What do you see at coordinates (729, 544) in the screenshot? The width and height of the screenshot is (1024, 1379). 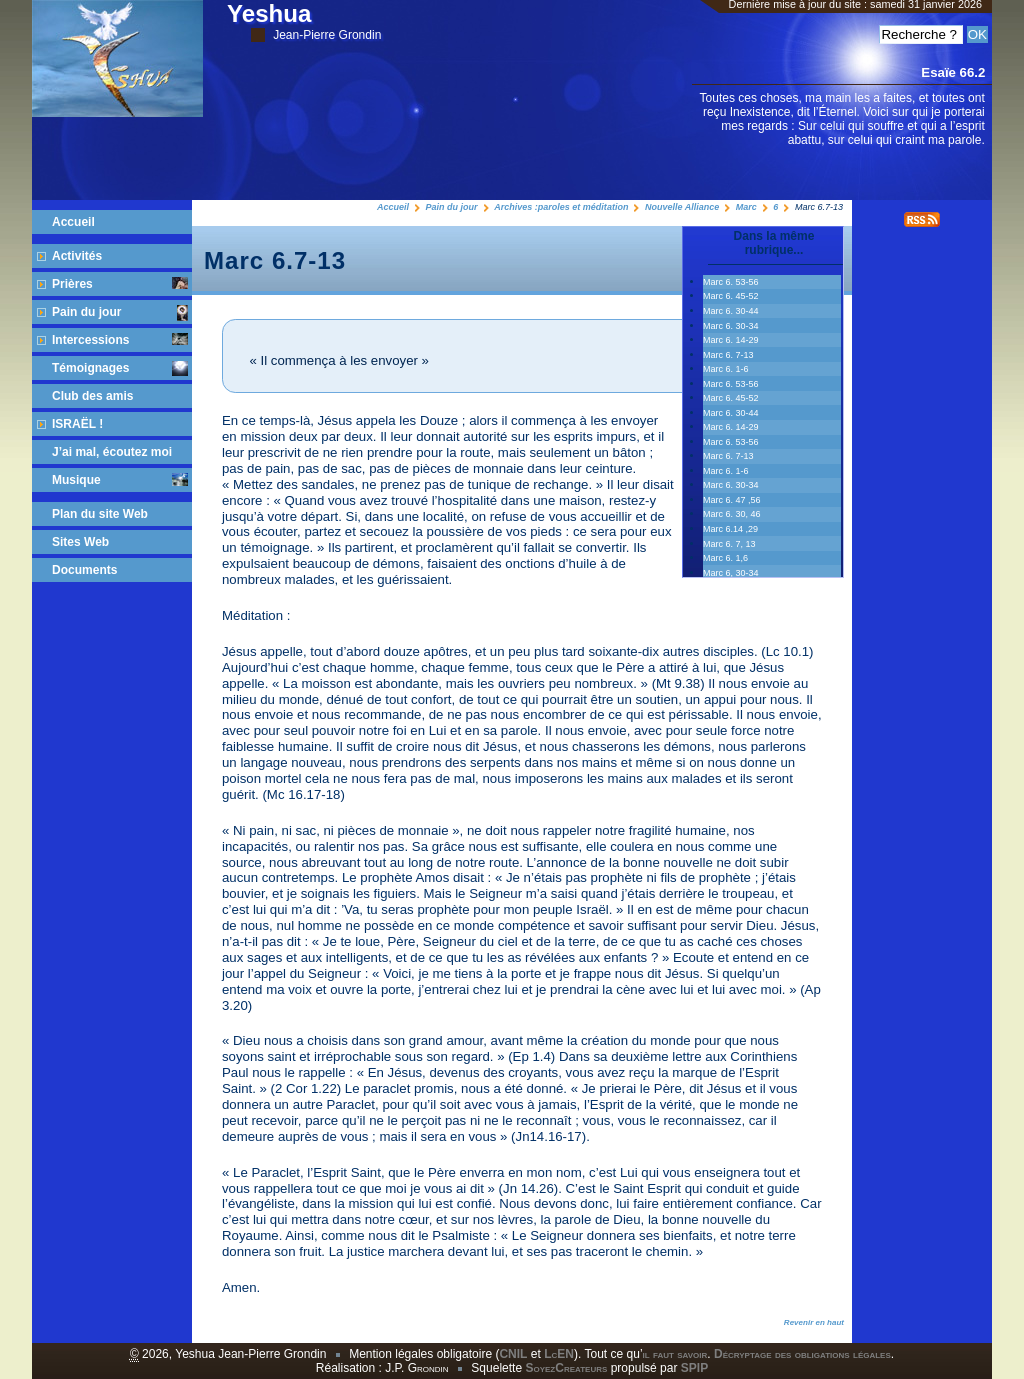 I see `Marc 6. 7, 13` at bounding box center [729, 544].